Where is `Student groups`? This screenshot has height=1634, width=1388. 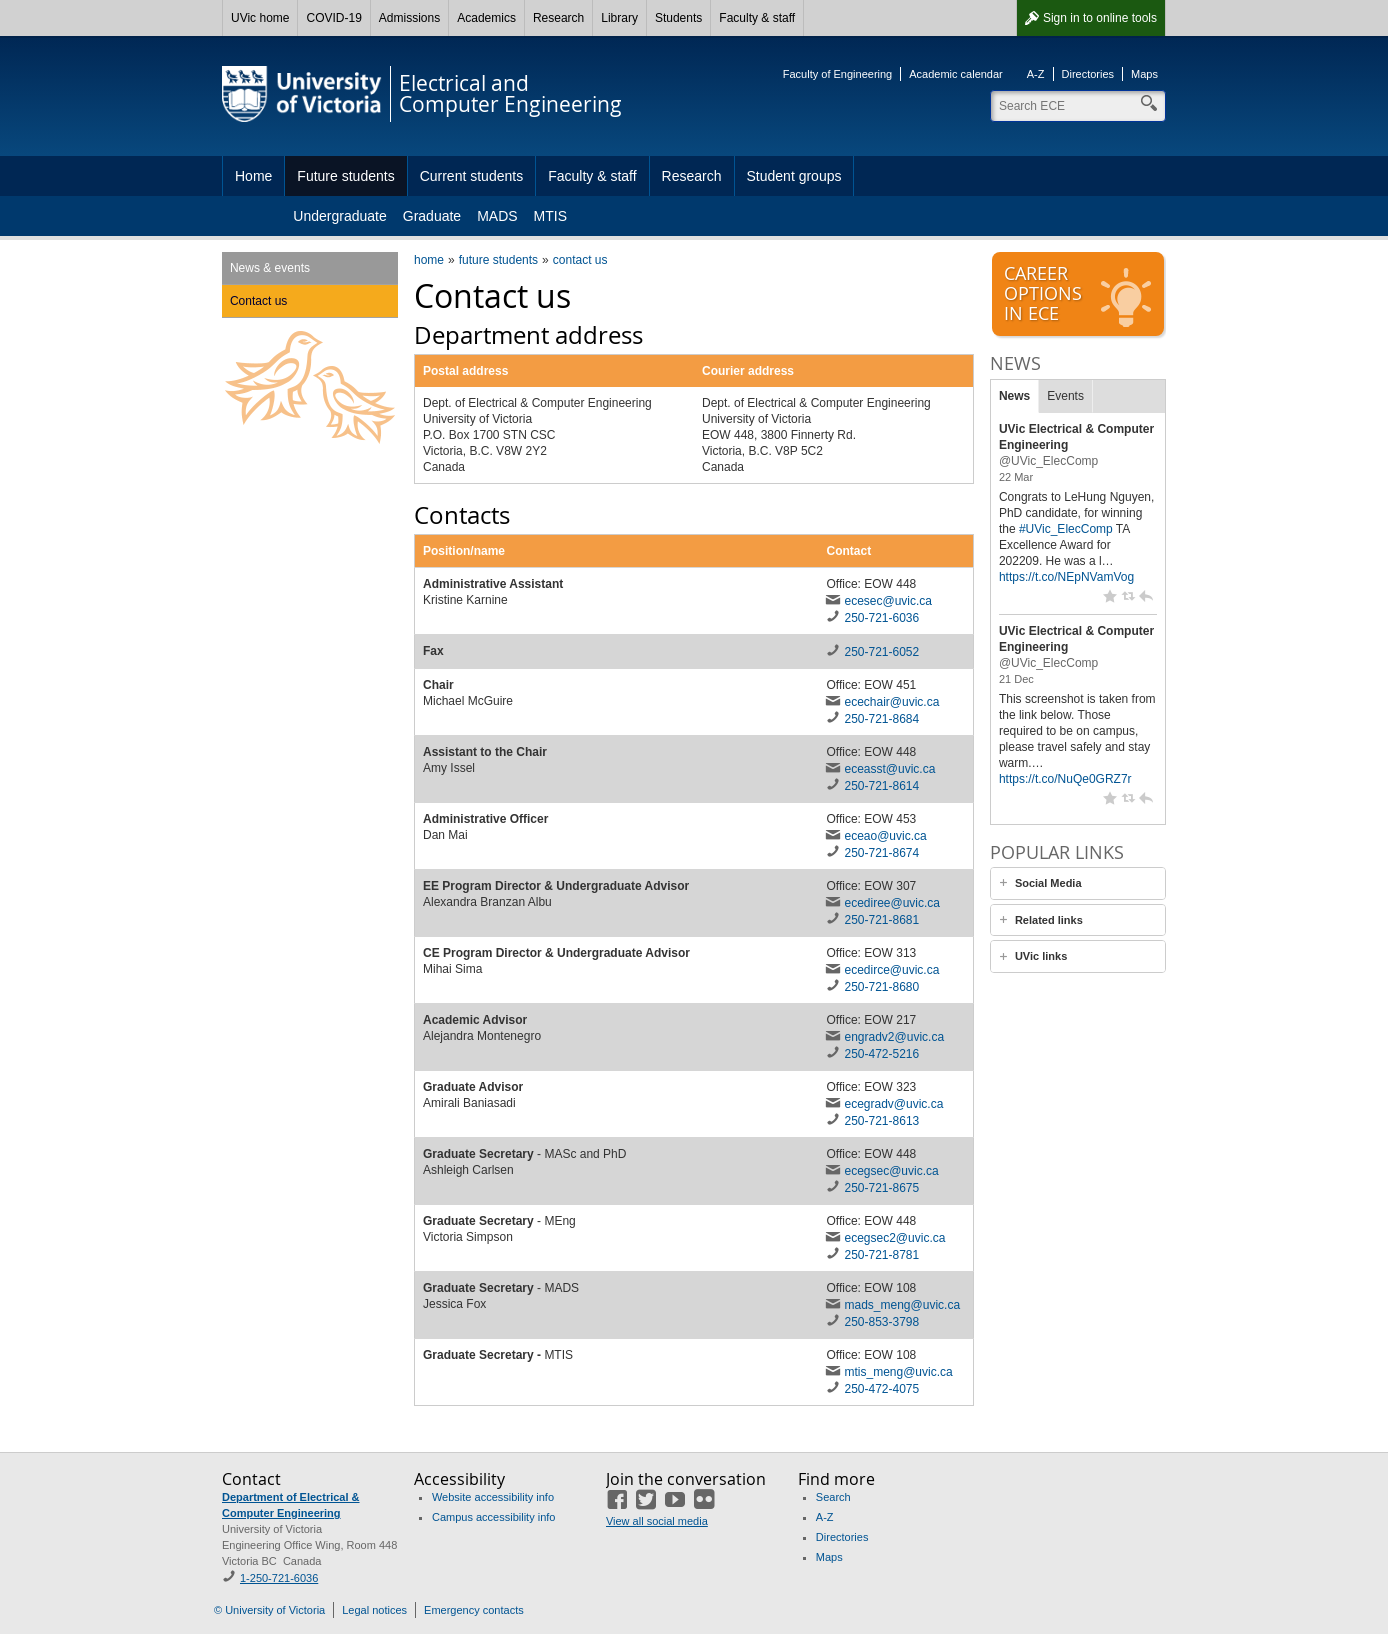
Student groups is located at coordinates (794, 176).